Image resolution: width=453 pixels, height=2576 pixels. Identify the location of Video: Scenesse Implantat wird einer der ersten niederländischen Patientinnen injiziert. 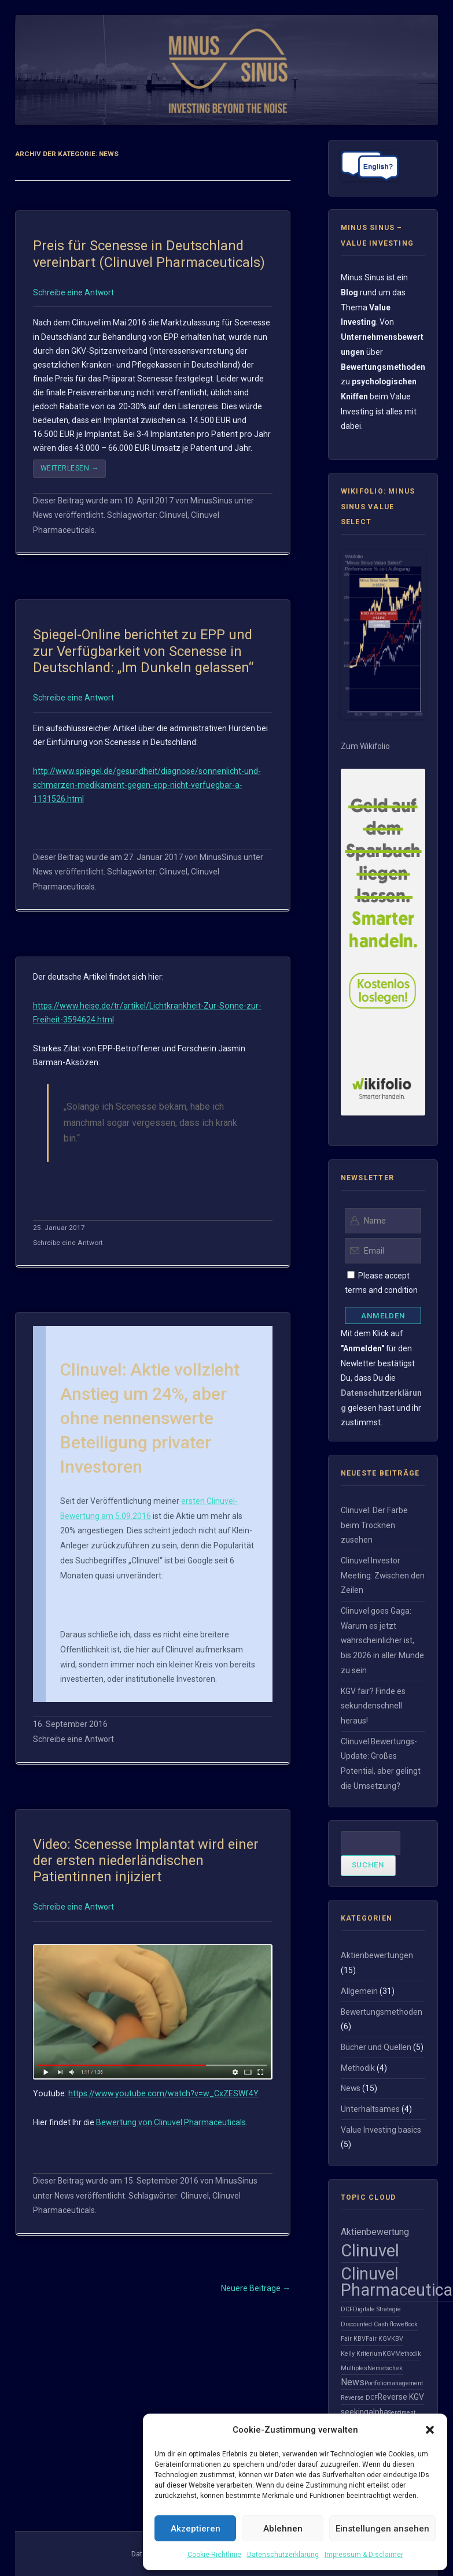
(146, 1860).